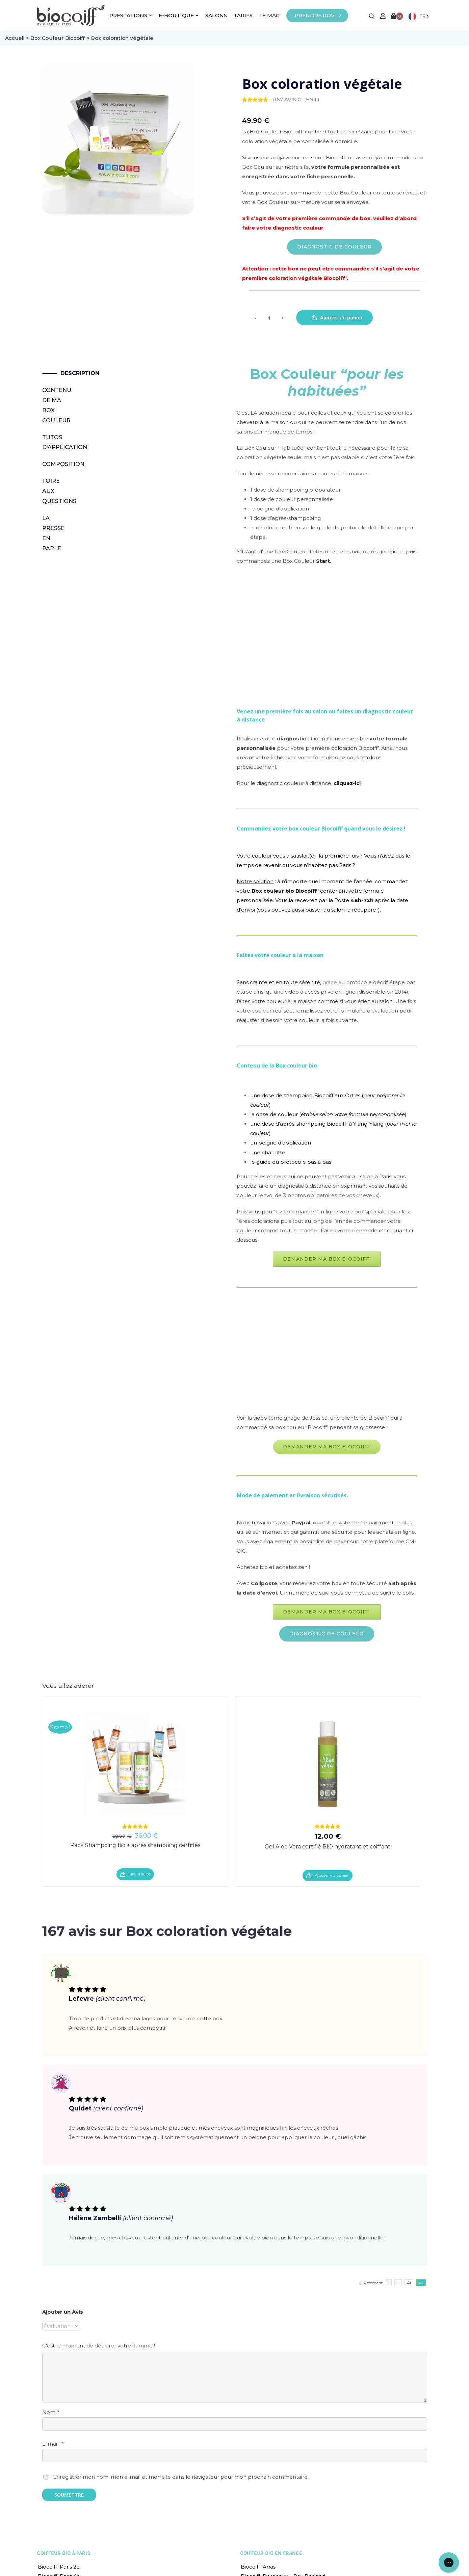  I want to click on [Language selected: French], so click(418, 16).